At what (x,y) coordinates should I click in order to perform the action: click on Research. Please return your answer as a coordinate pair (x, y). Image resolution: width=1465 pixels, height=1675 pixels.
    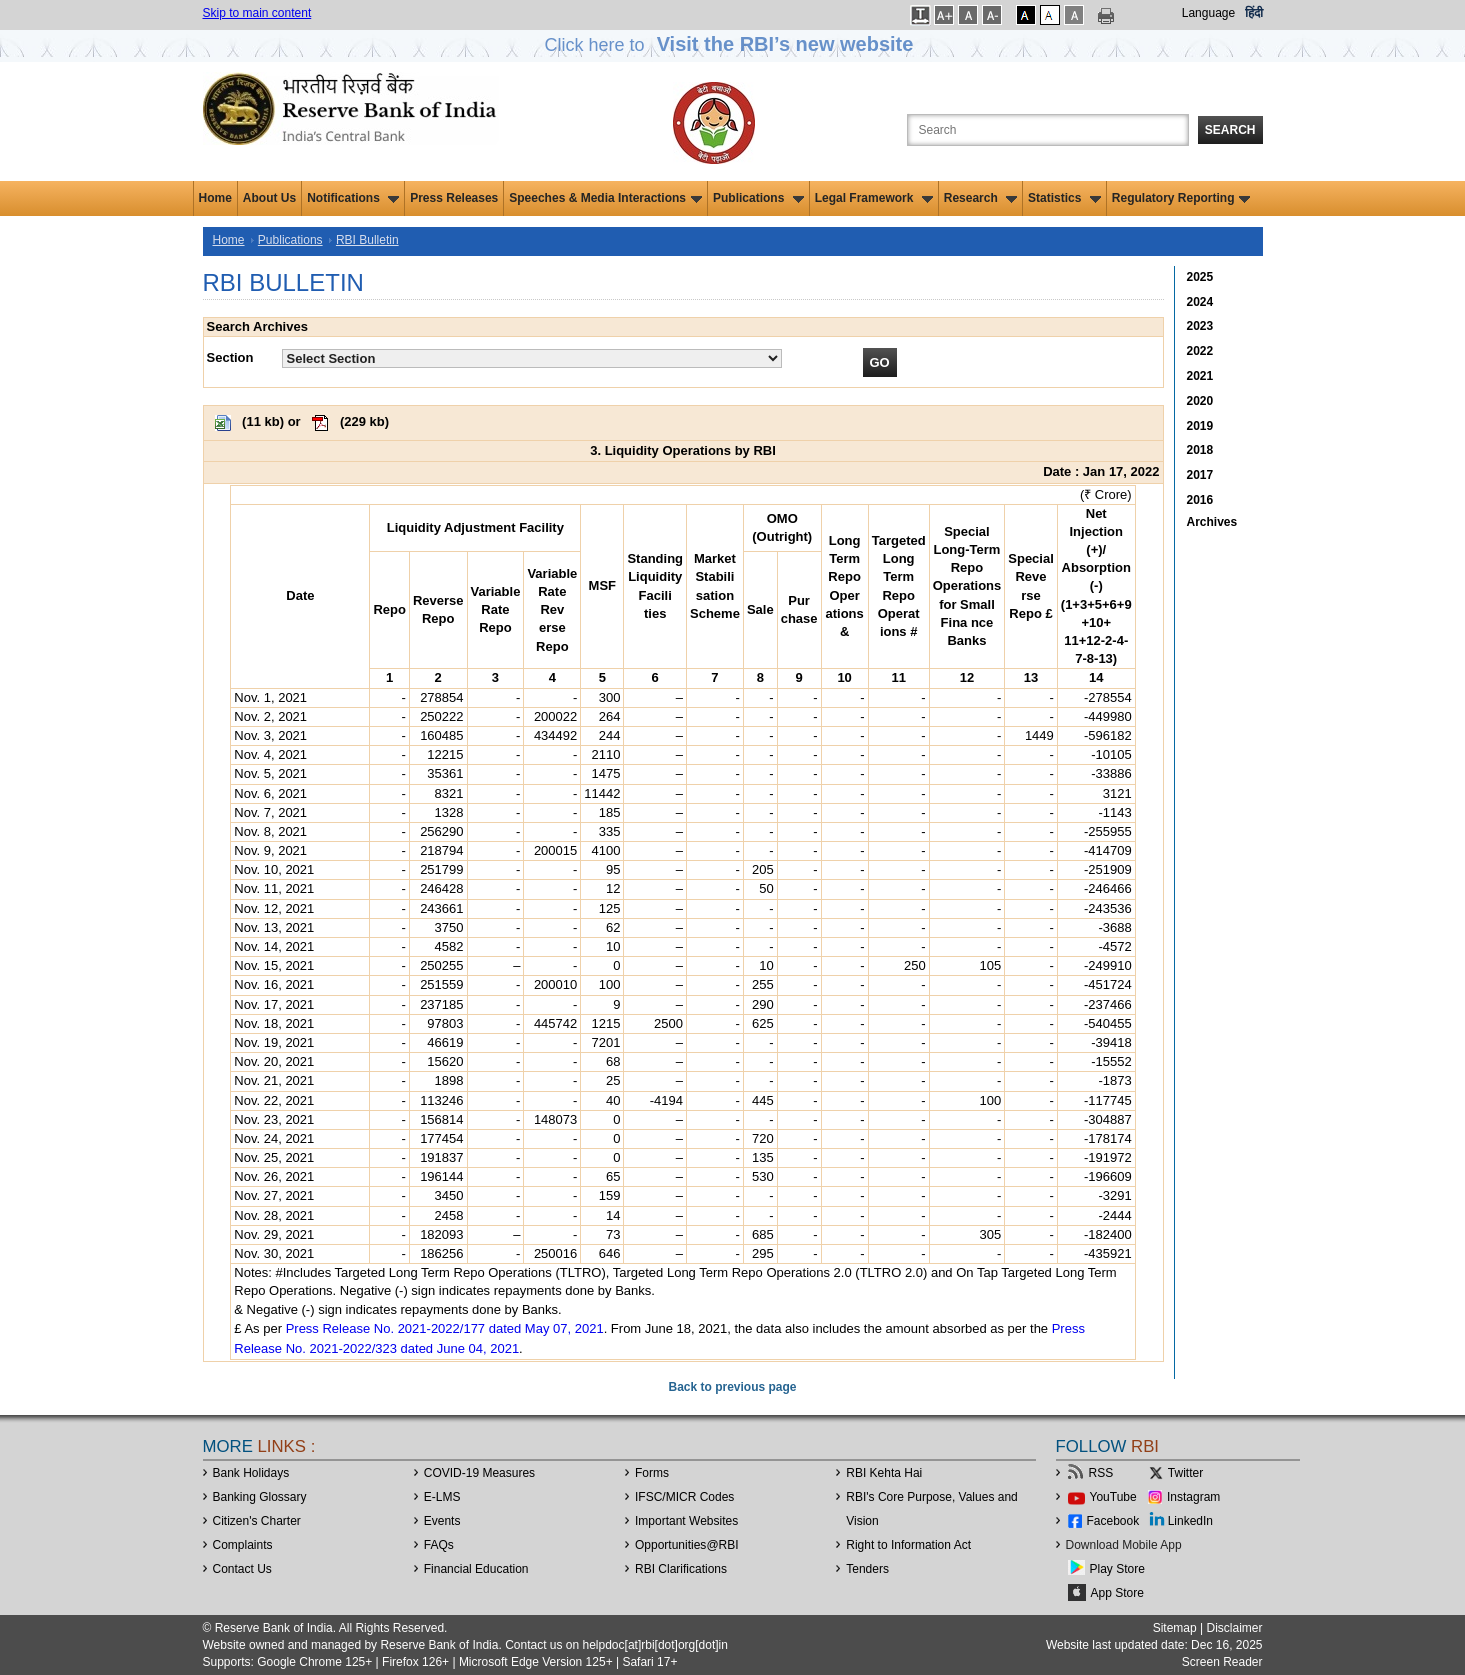
    Looking at the image, I should click on (980, 198).